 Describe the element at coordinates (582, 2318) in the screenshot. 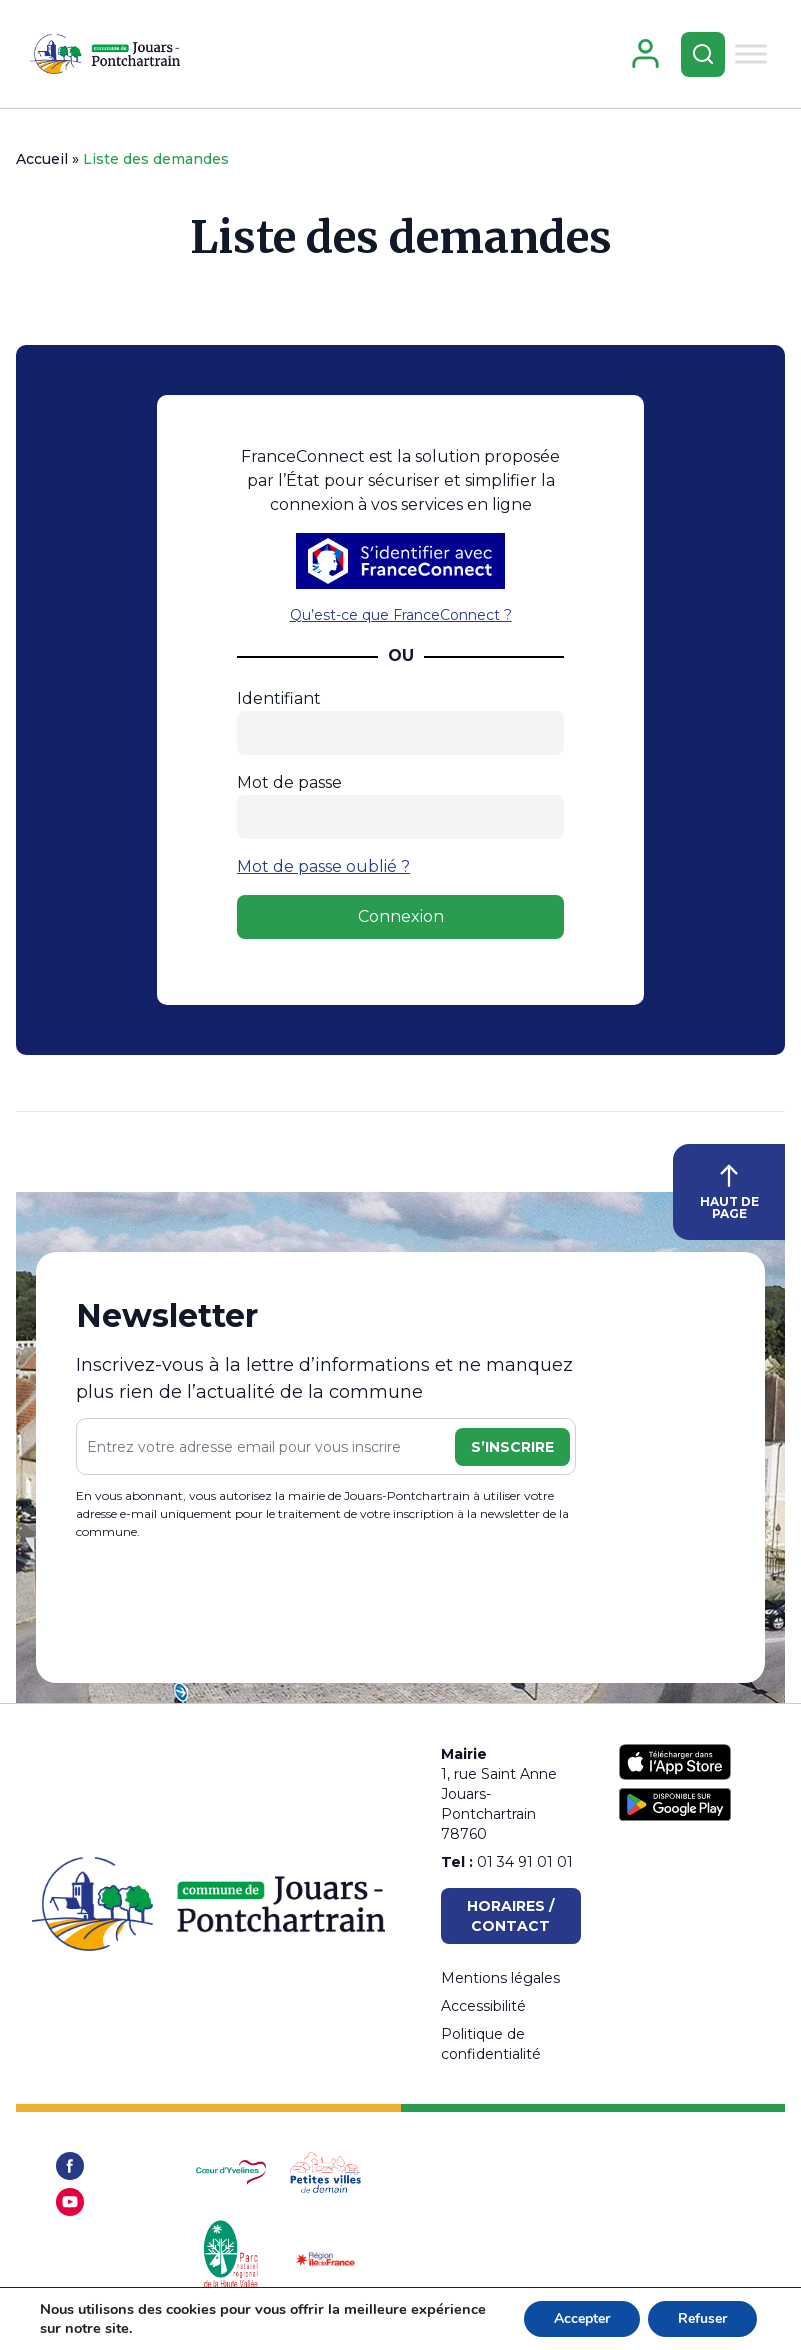

I see `Accepter` at that location.